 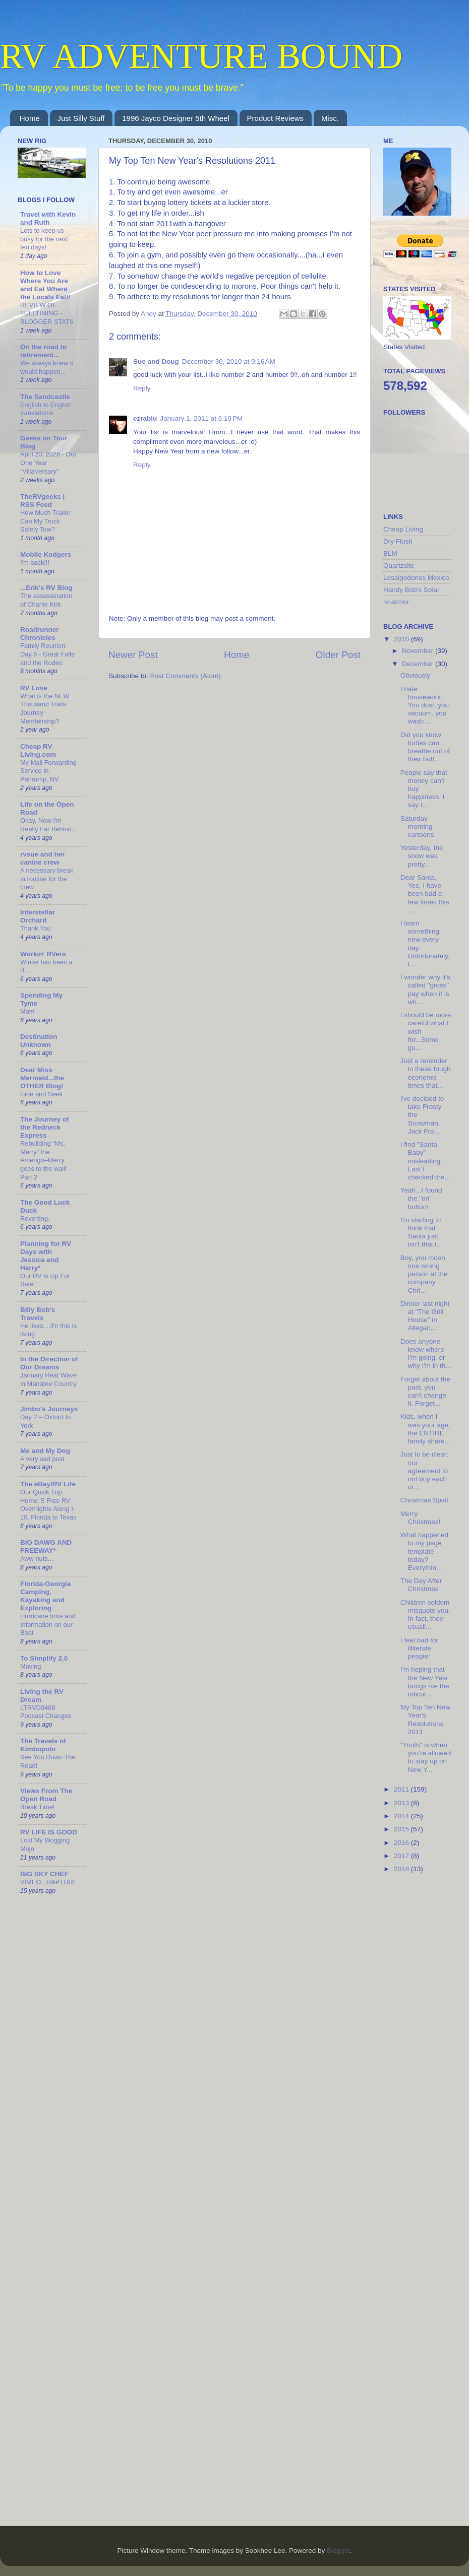 What do you see at coordinates (30, 1666) in the screenshot?
I see `Moving` at bounding box center [30, 1666].